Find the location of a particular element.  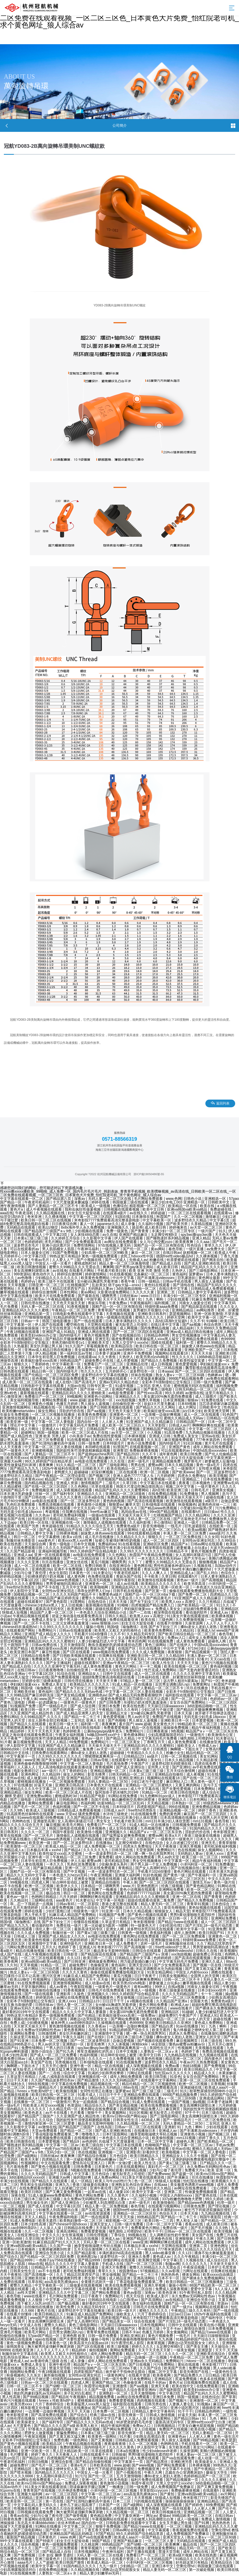

日韩色图在线观看 is located at coordinates (15, 1372).